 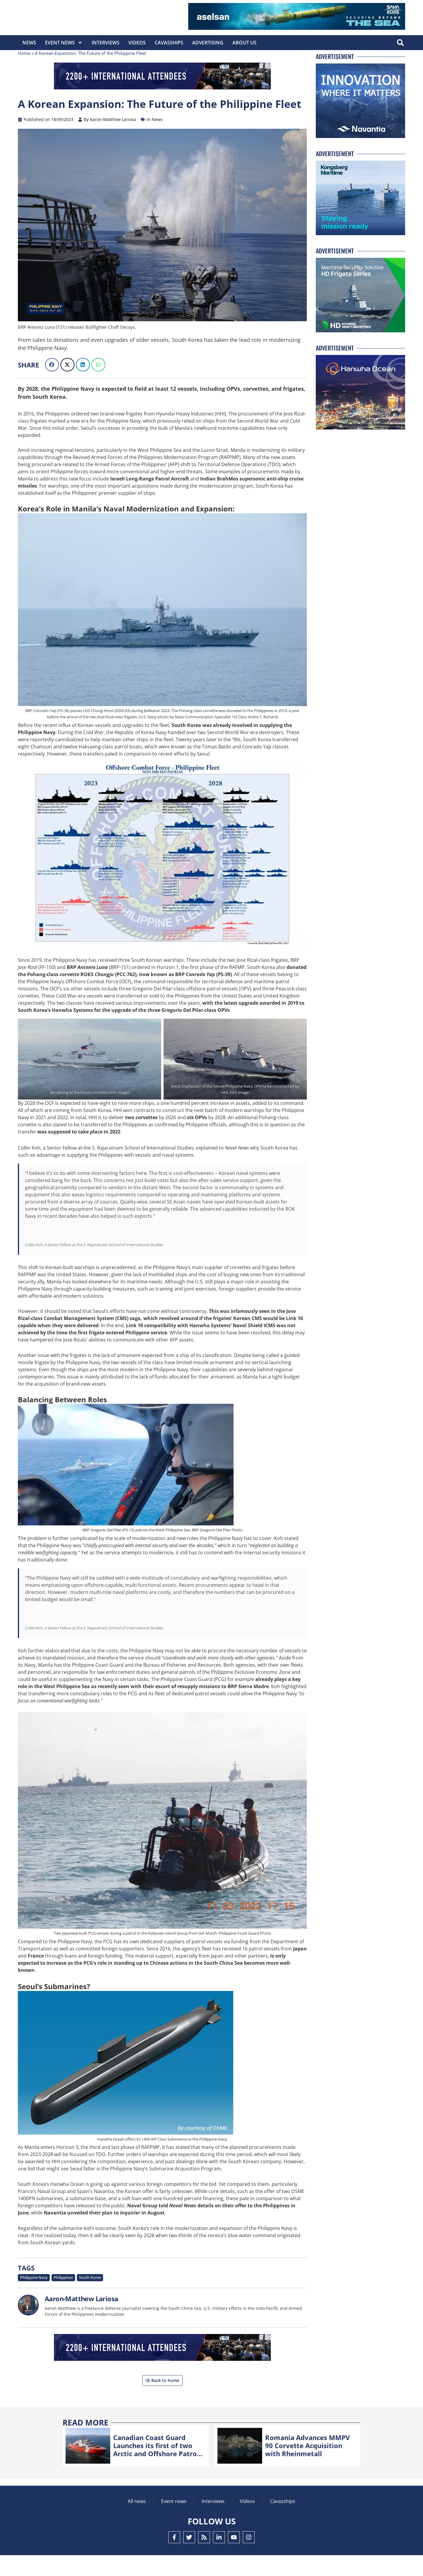 What do you see at coordinates (34, 2298) in the screenshot?
I see `Philippine Navy` at bounding box center [34, 2298].